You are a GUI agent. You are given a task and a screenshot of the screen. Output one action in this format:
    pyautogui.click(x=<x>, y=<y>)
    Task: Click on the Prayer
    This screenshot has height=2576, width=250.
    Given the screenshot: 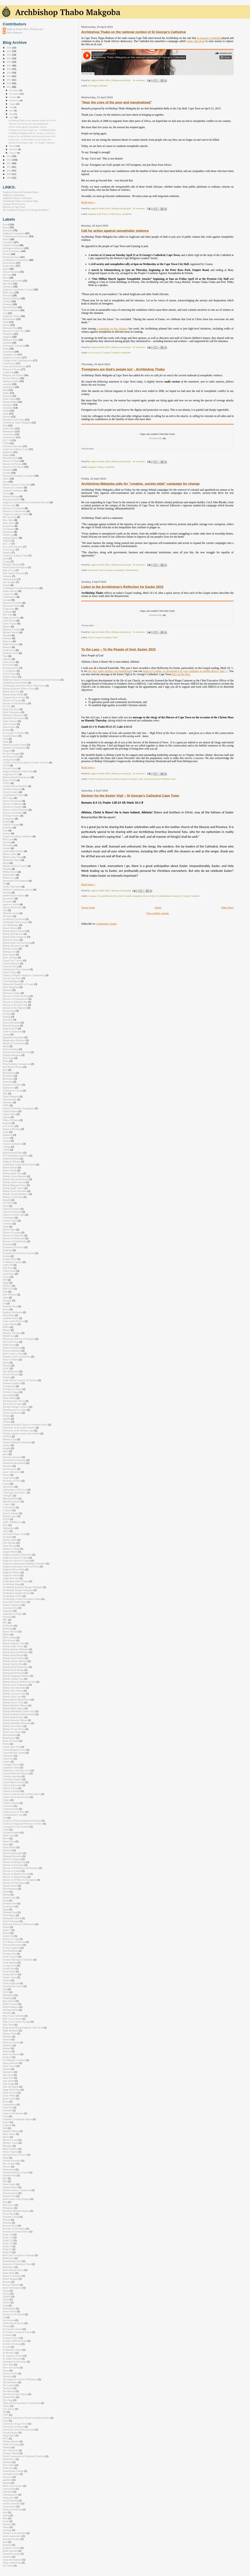 What is the action you would take?
    pyautogui.click(x=6, y=227)
    